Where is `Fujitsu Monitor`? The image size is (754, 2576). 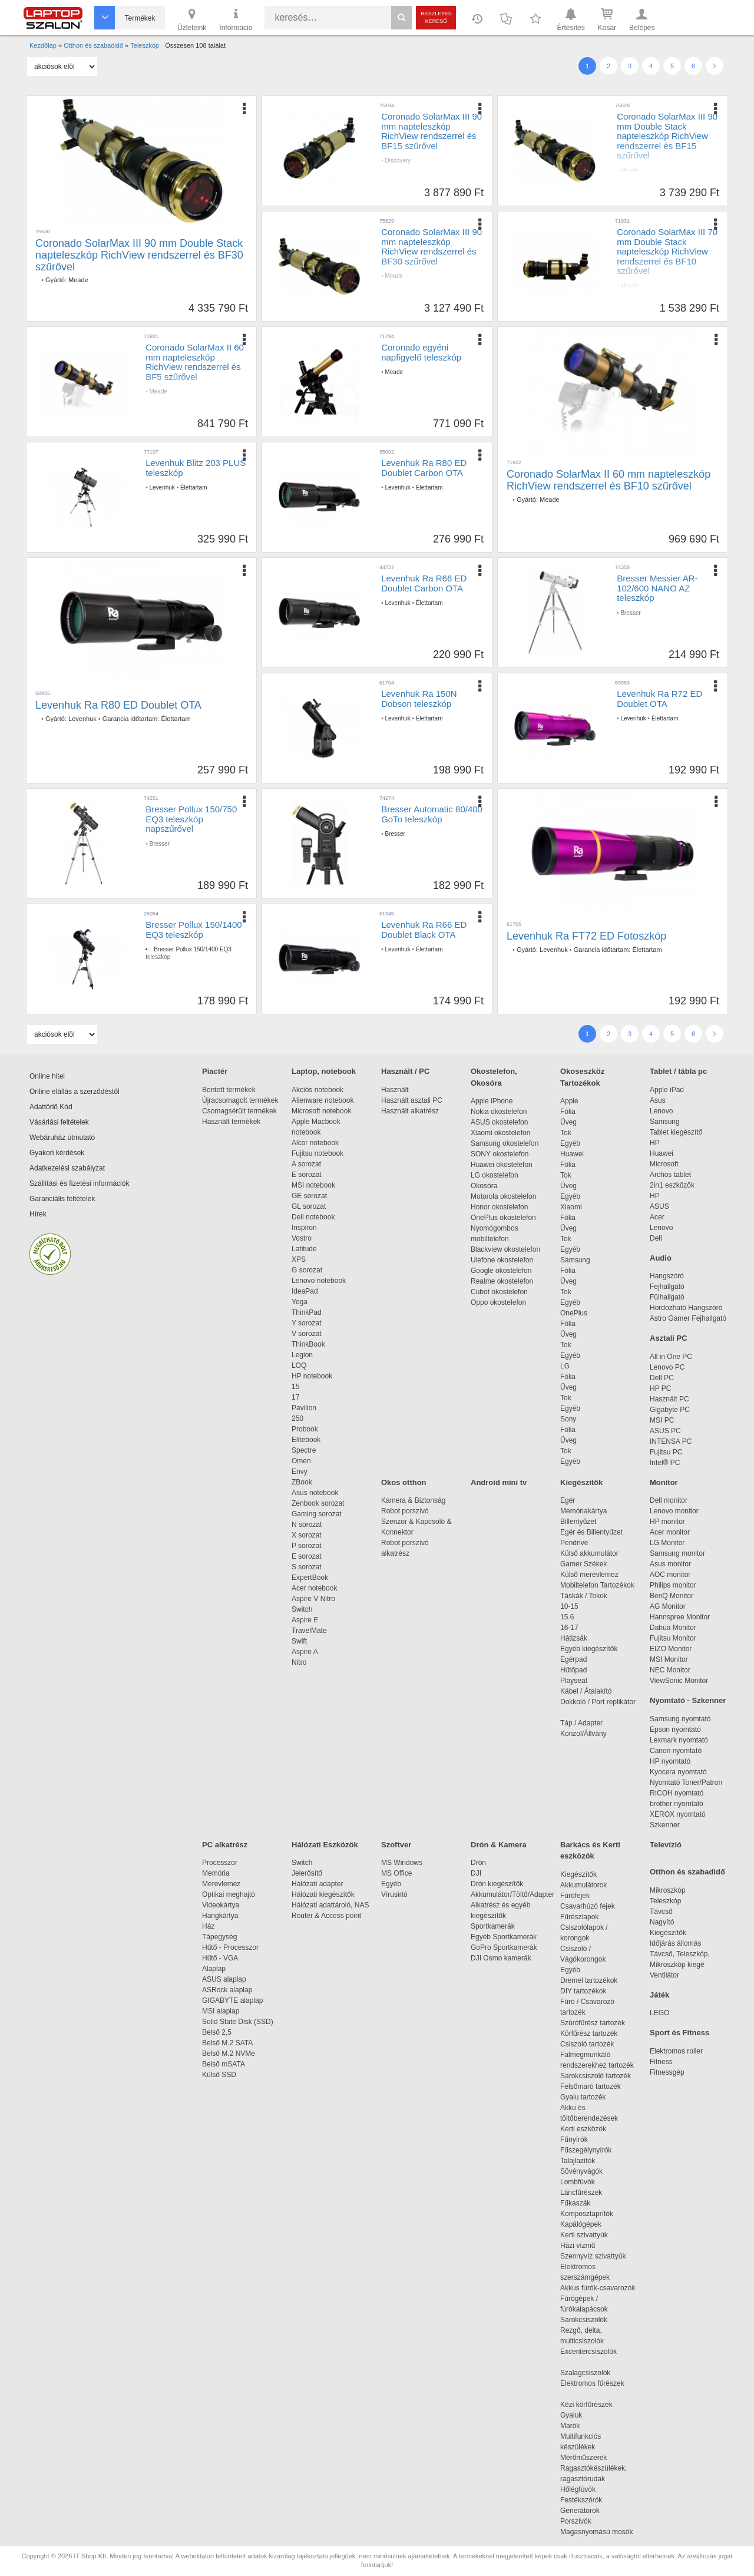 Fujitsu Monitor is located at coordinates (673, 1638).